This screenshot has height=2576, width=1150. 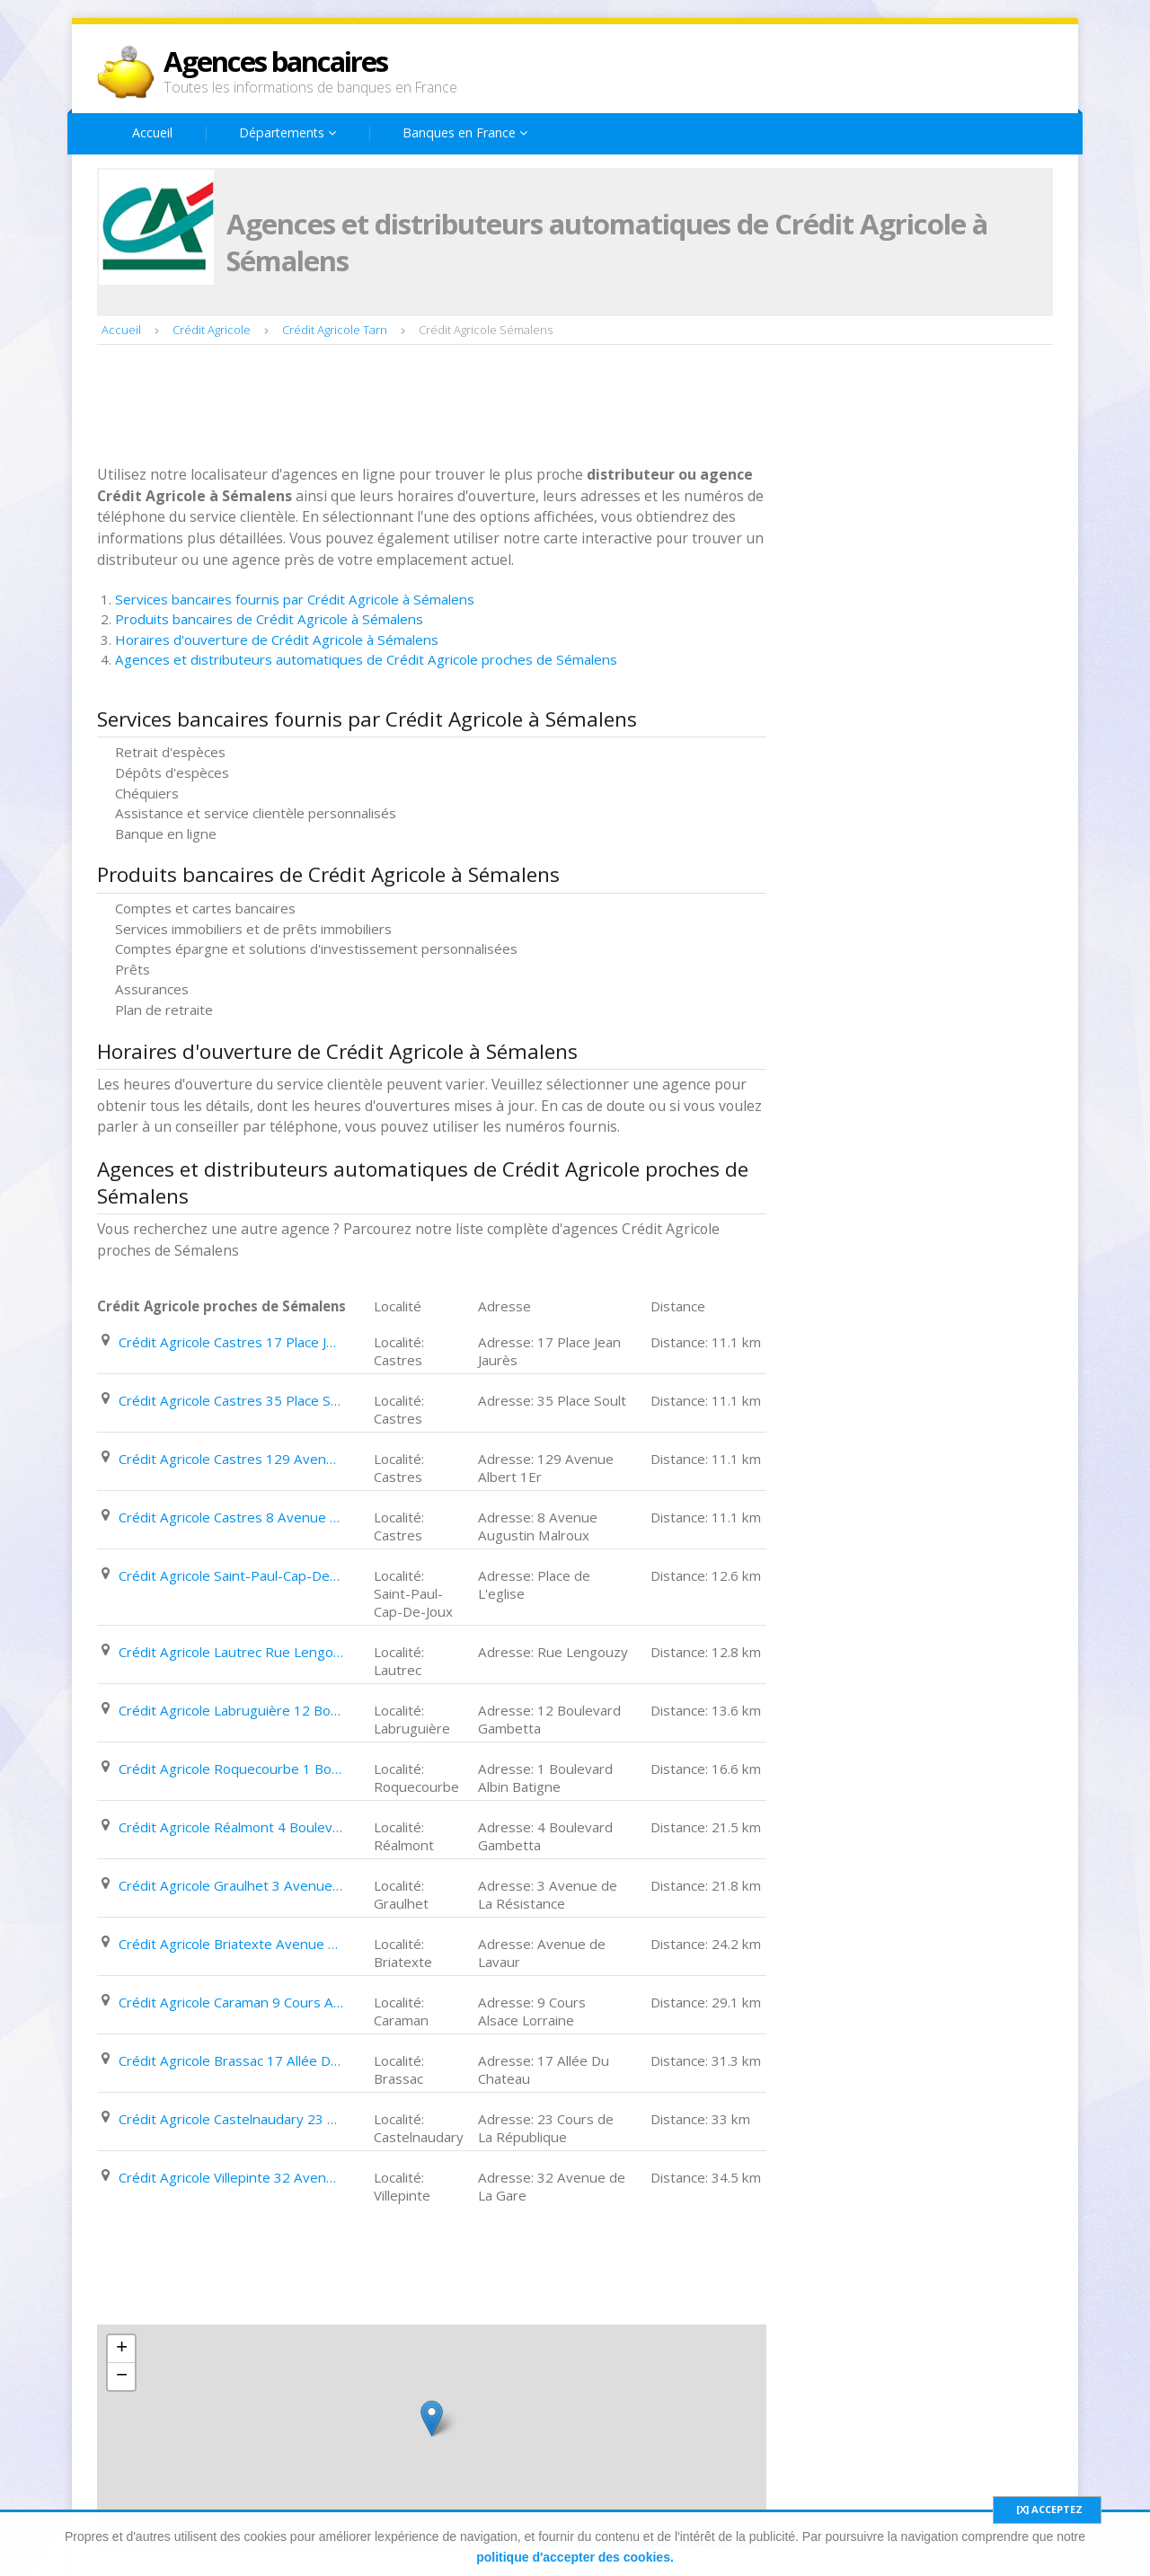 What do you see at coordinates (231, 1827) in the screenshot?
I see `Crédit Agricole Réalmont 4 Boulevard Gambetta` at bounding box center [231, 1827].